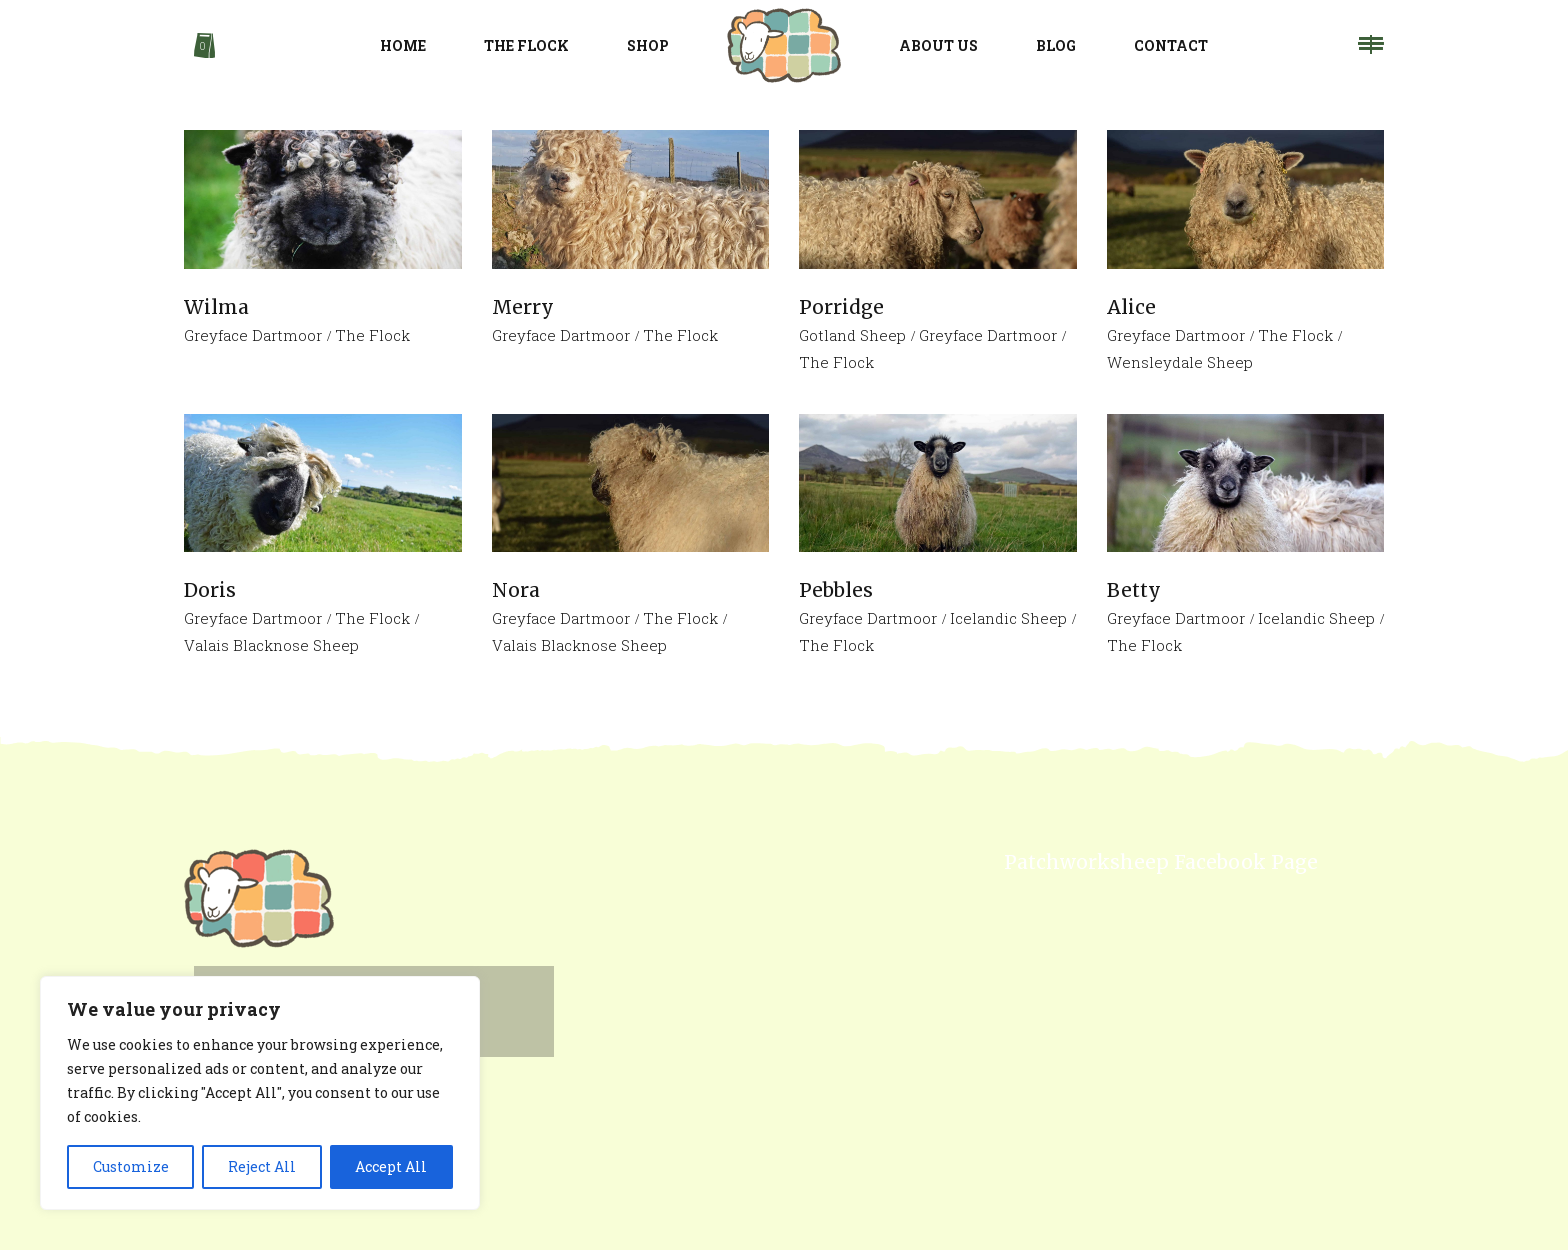 The width and height of the screenshot is (1568, 1250). I want to click on The Flock, so click(372, 335).